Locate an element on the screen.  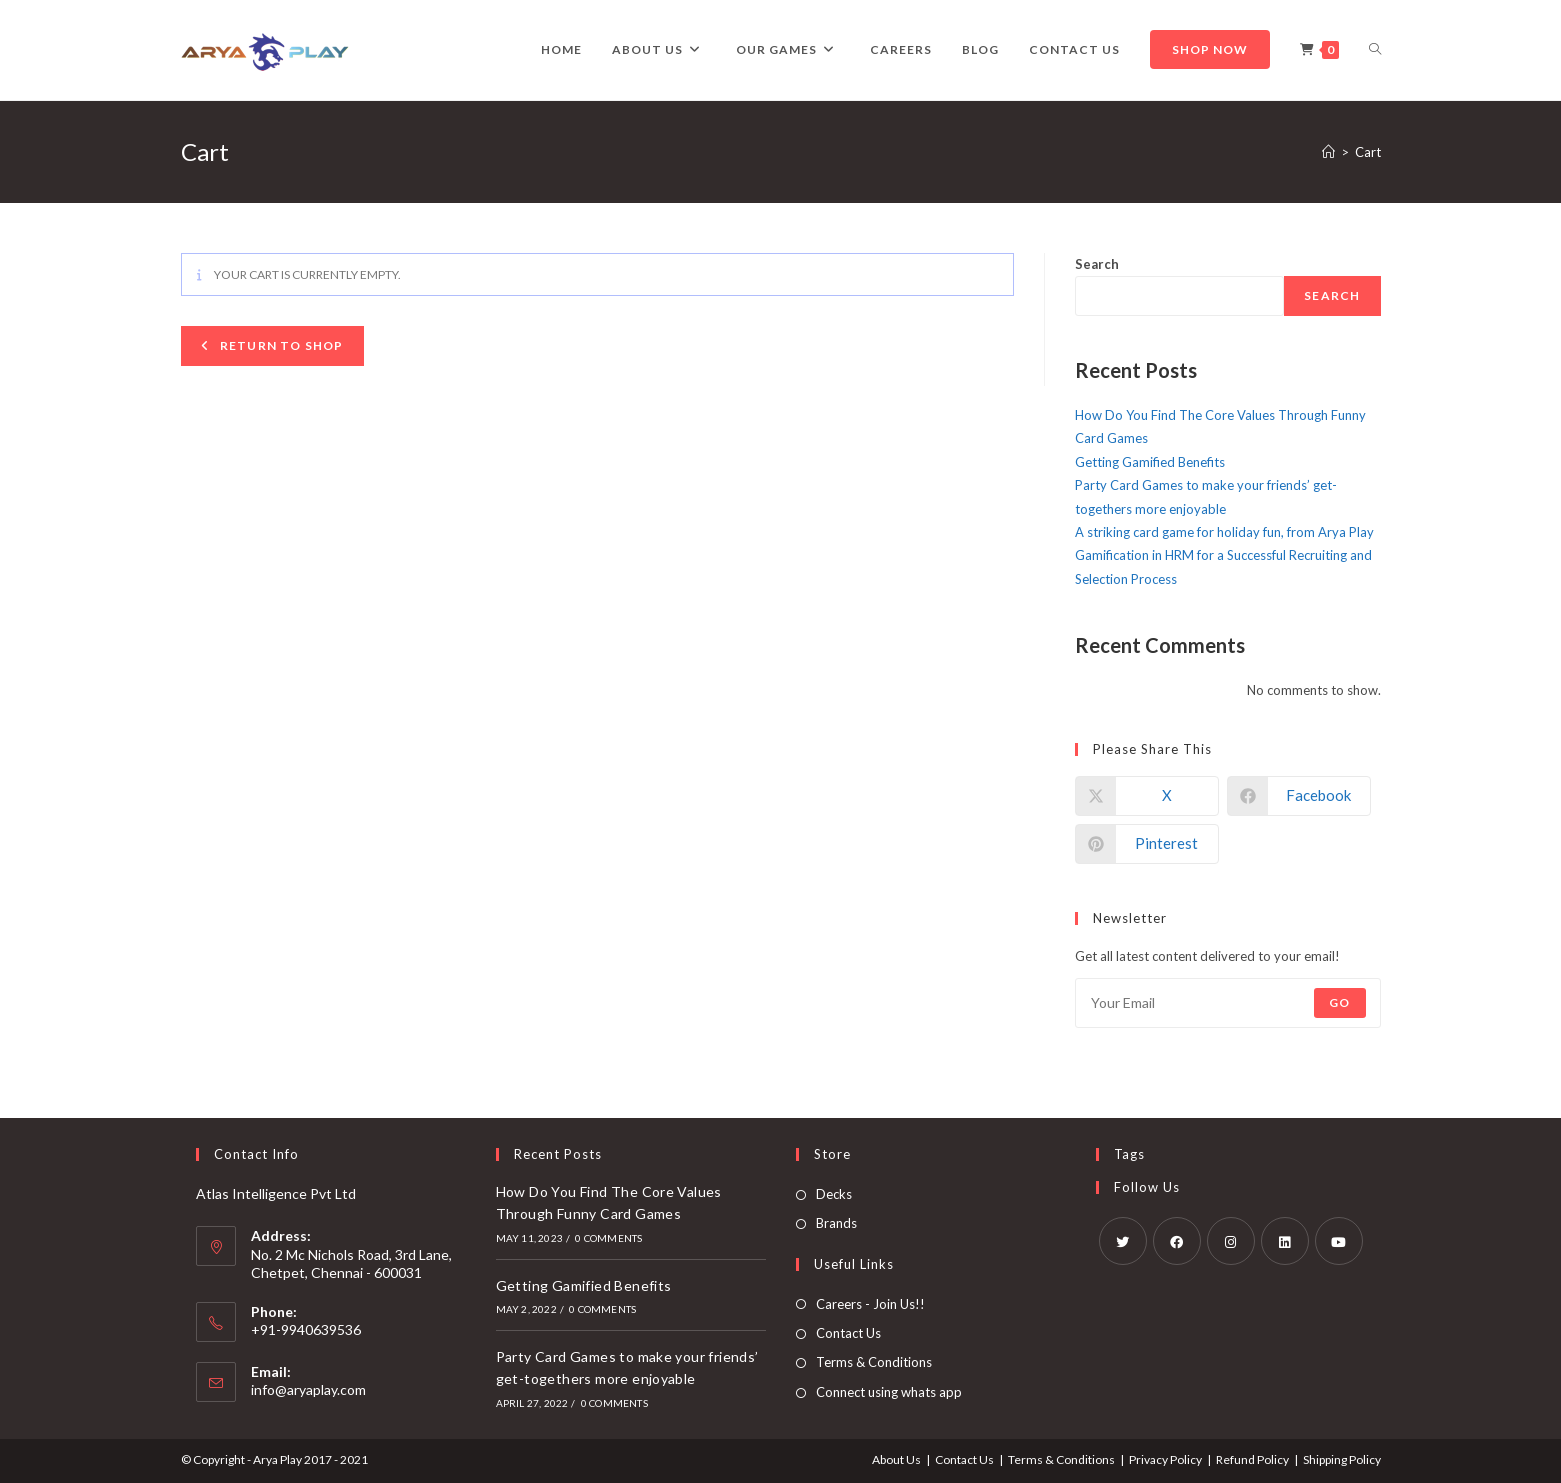
Refund Policy is located at coordinates (1252, 1459).